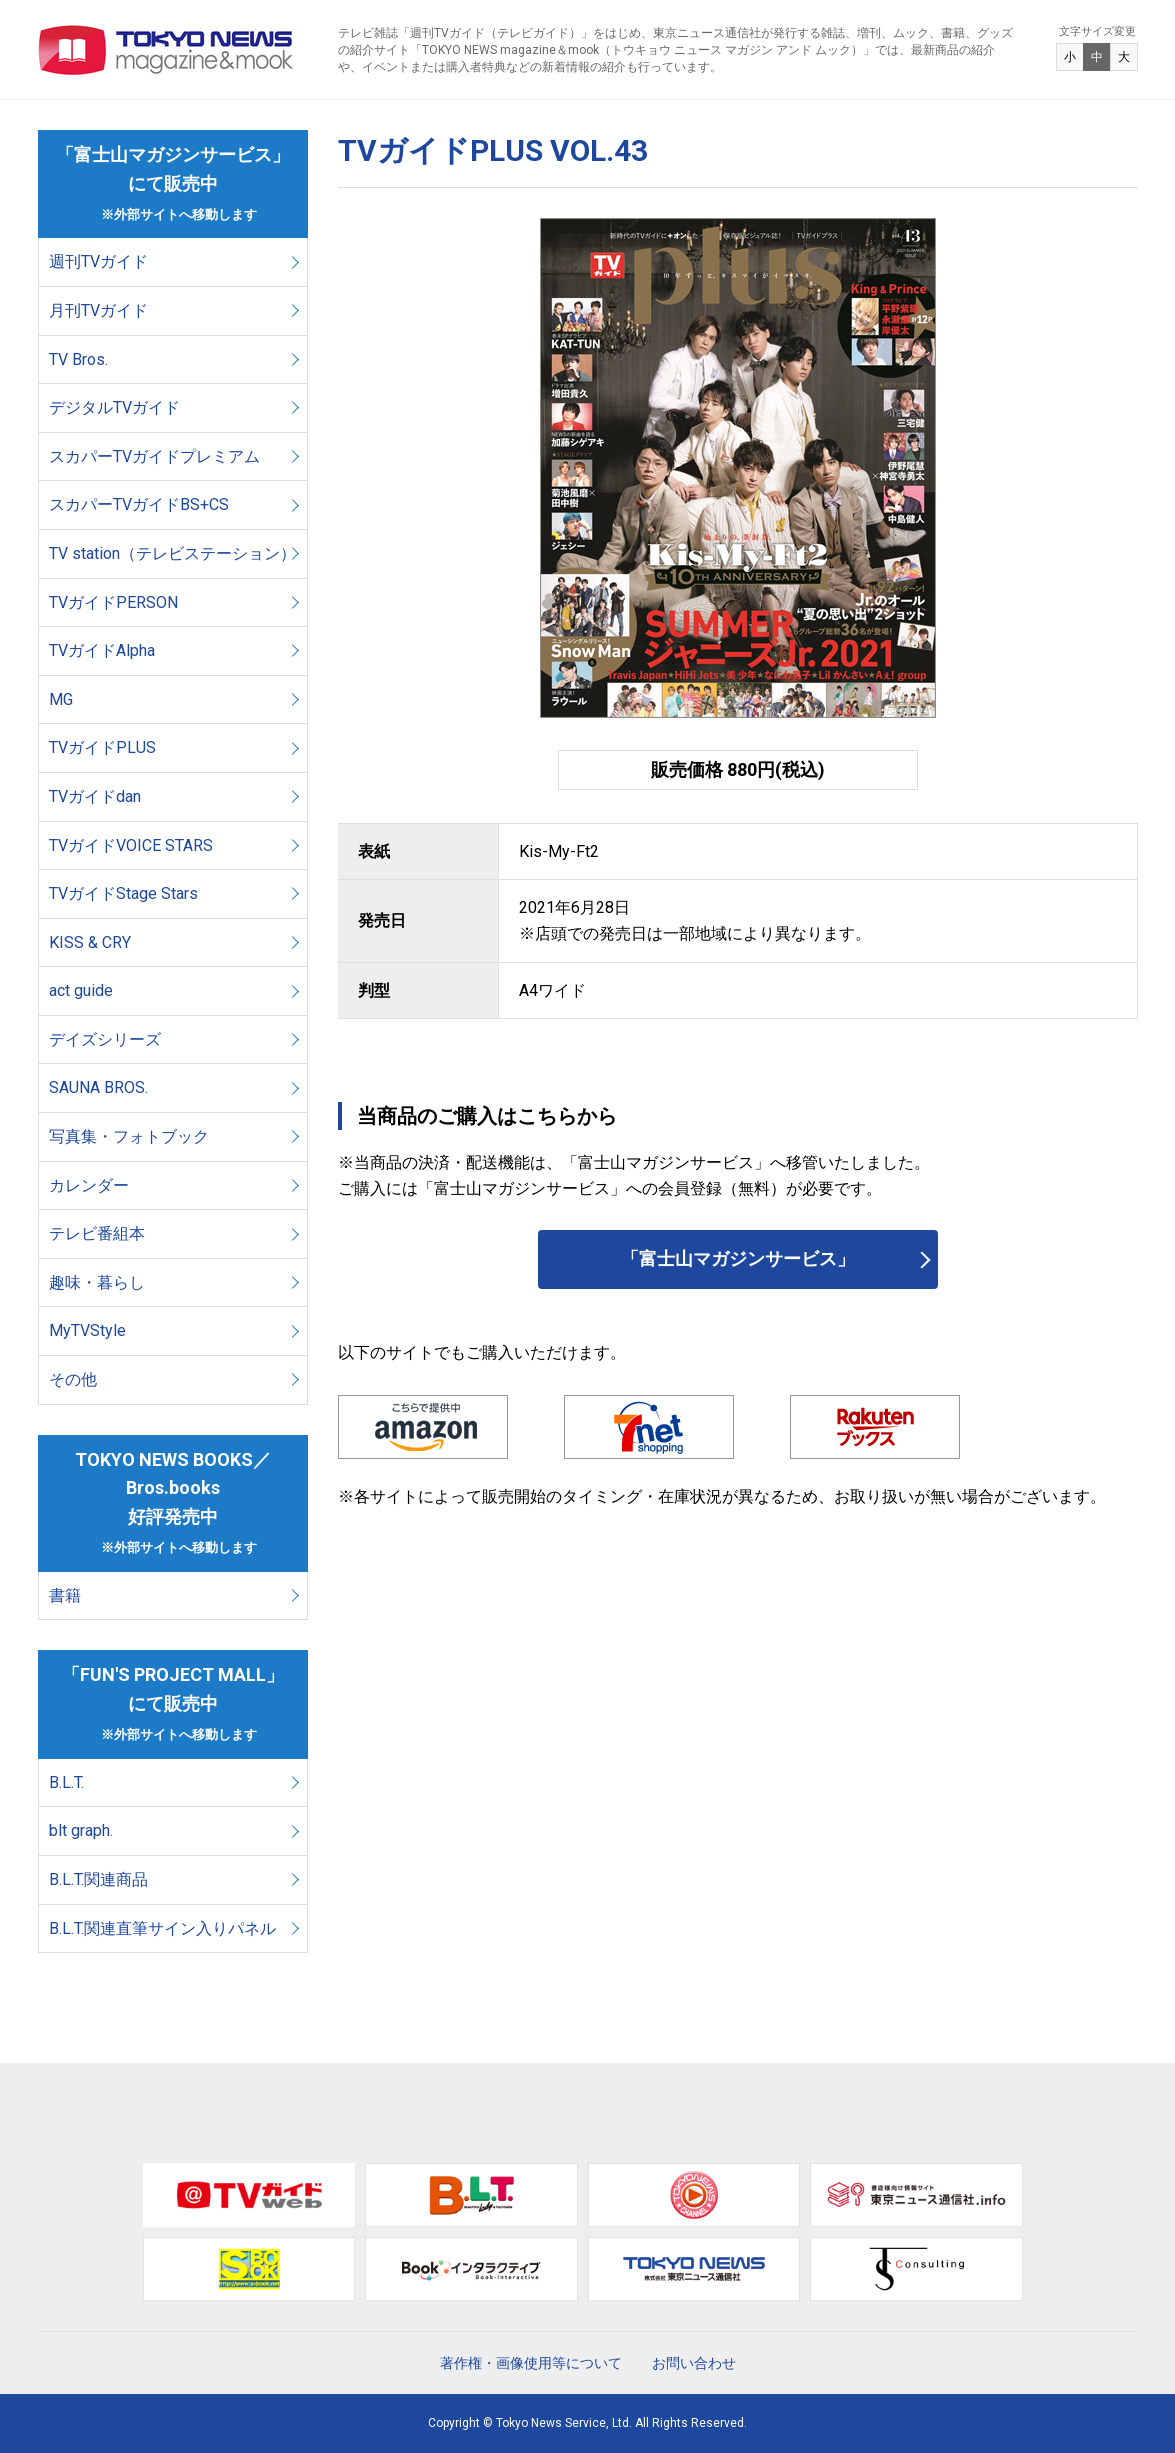  Describe the element at coordinates (105, 1039) in the screenshot. I see `デイズシリーズ` at that location.